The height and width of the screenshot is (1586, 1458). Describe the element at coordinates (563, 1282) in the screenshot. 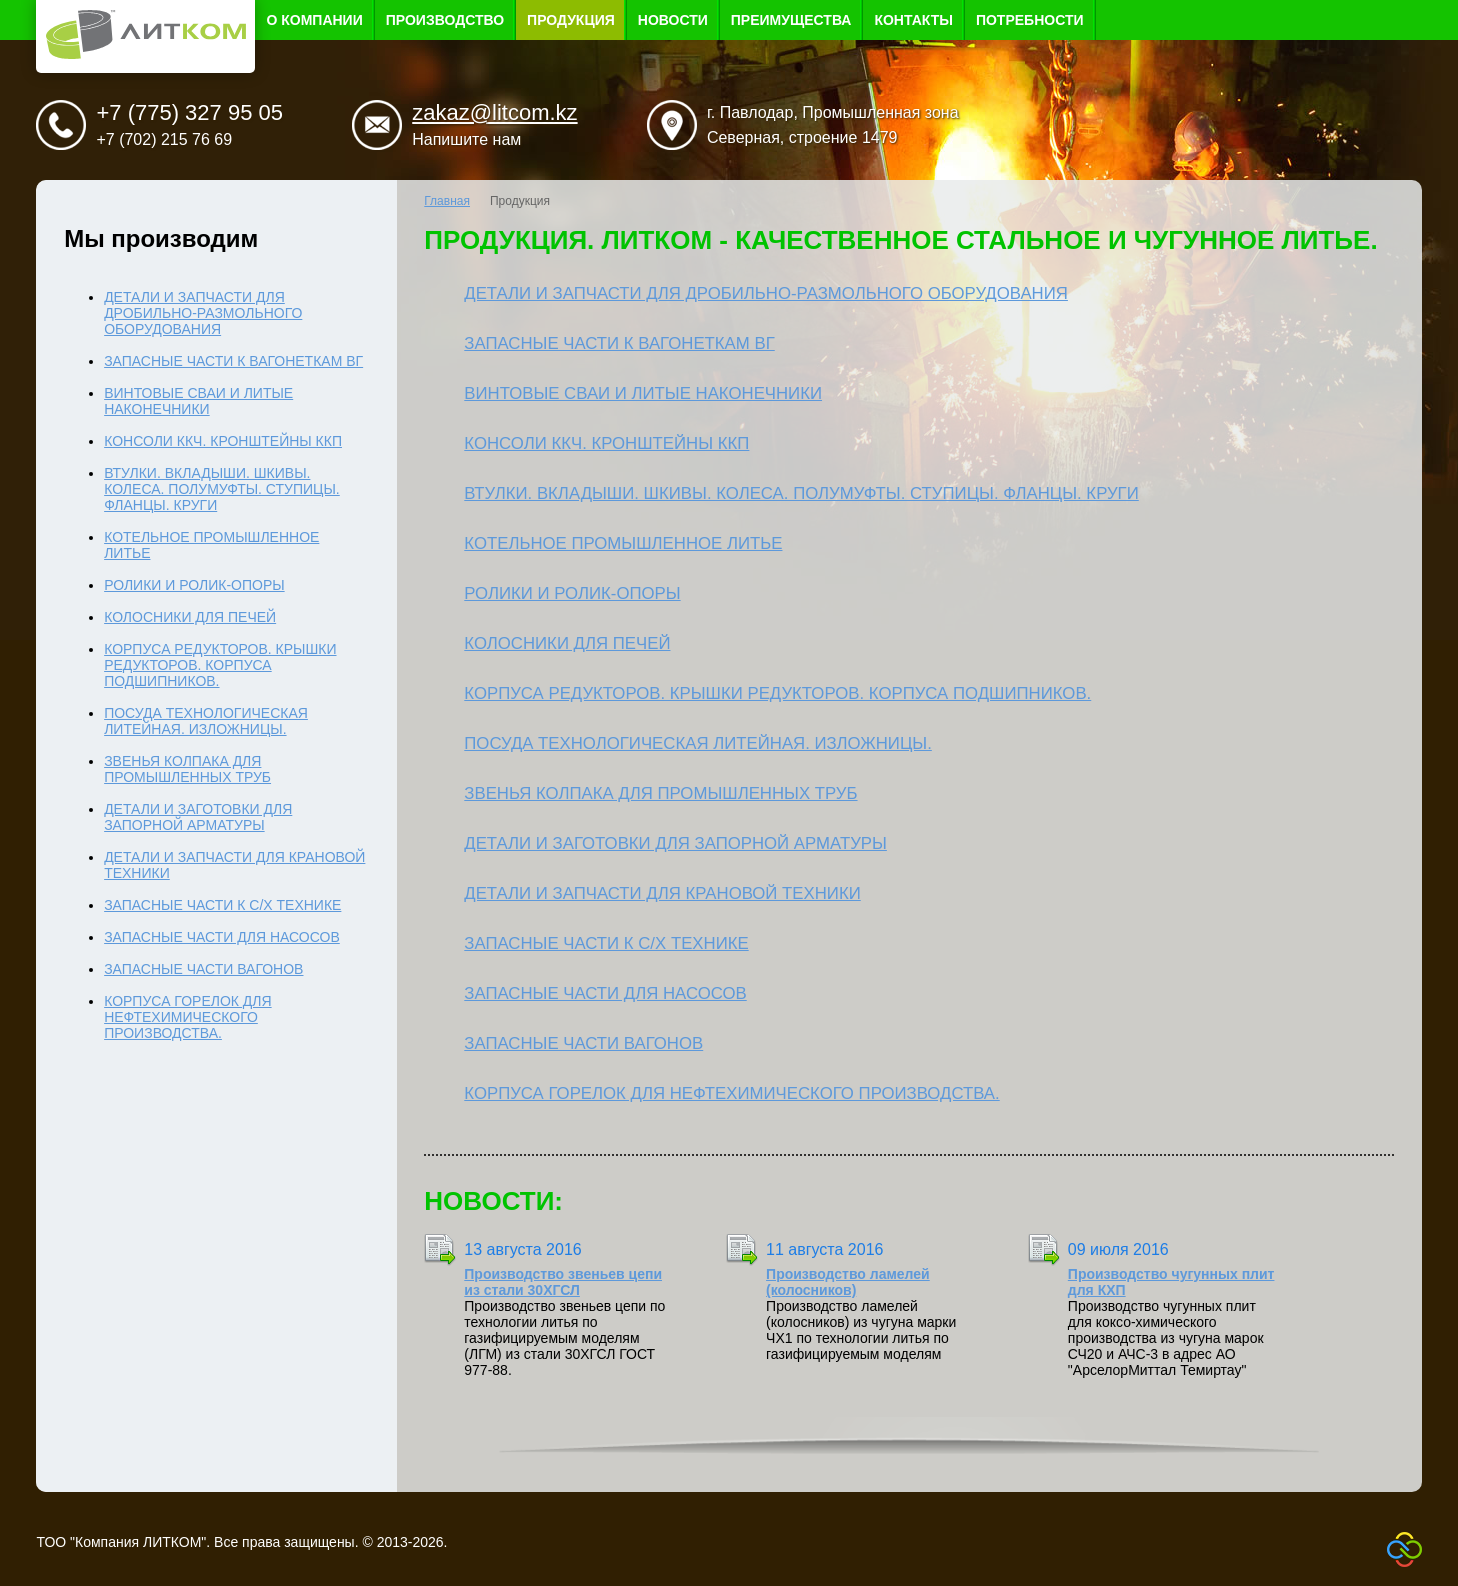

I see `Производство звеньев цепи из стали 30ХГСЛ` at that location.